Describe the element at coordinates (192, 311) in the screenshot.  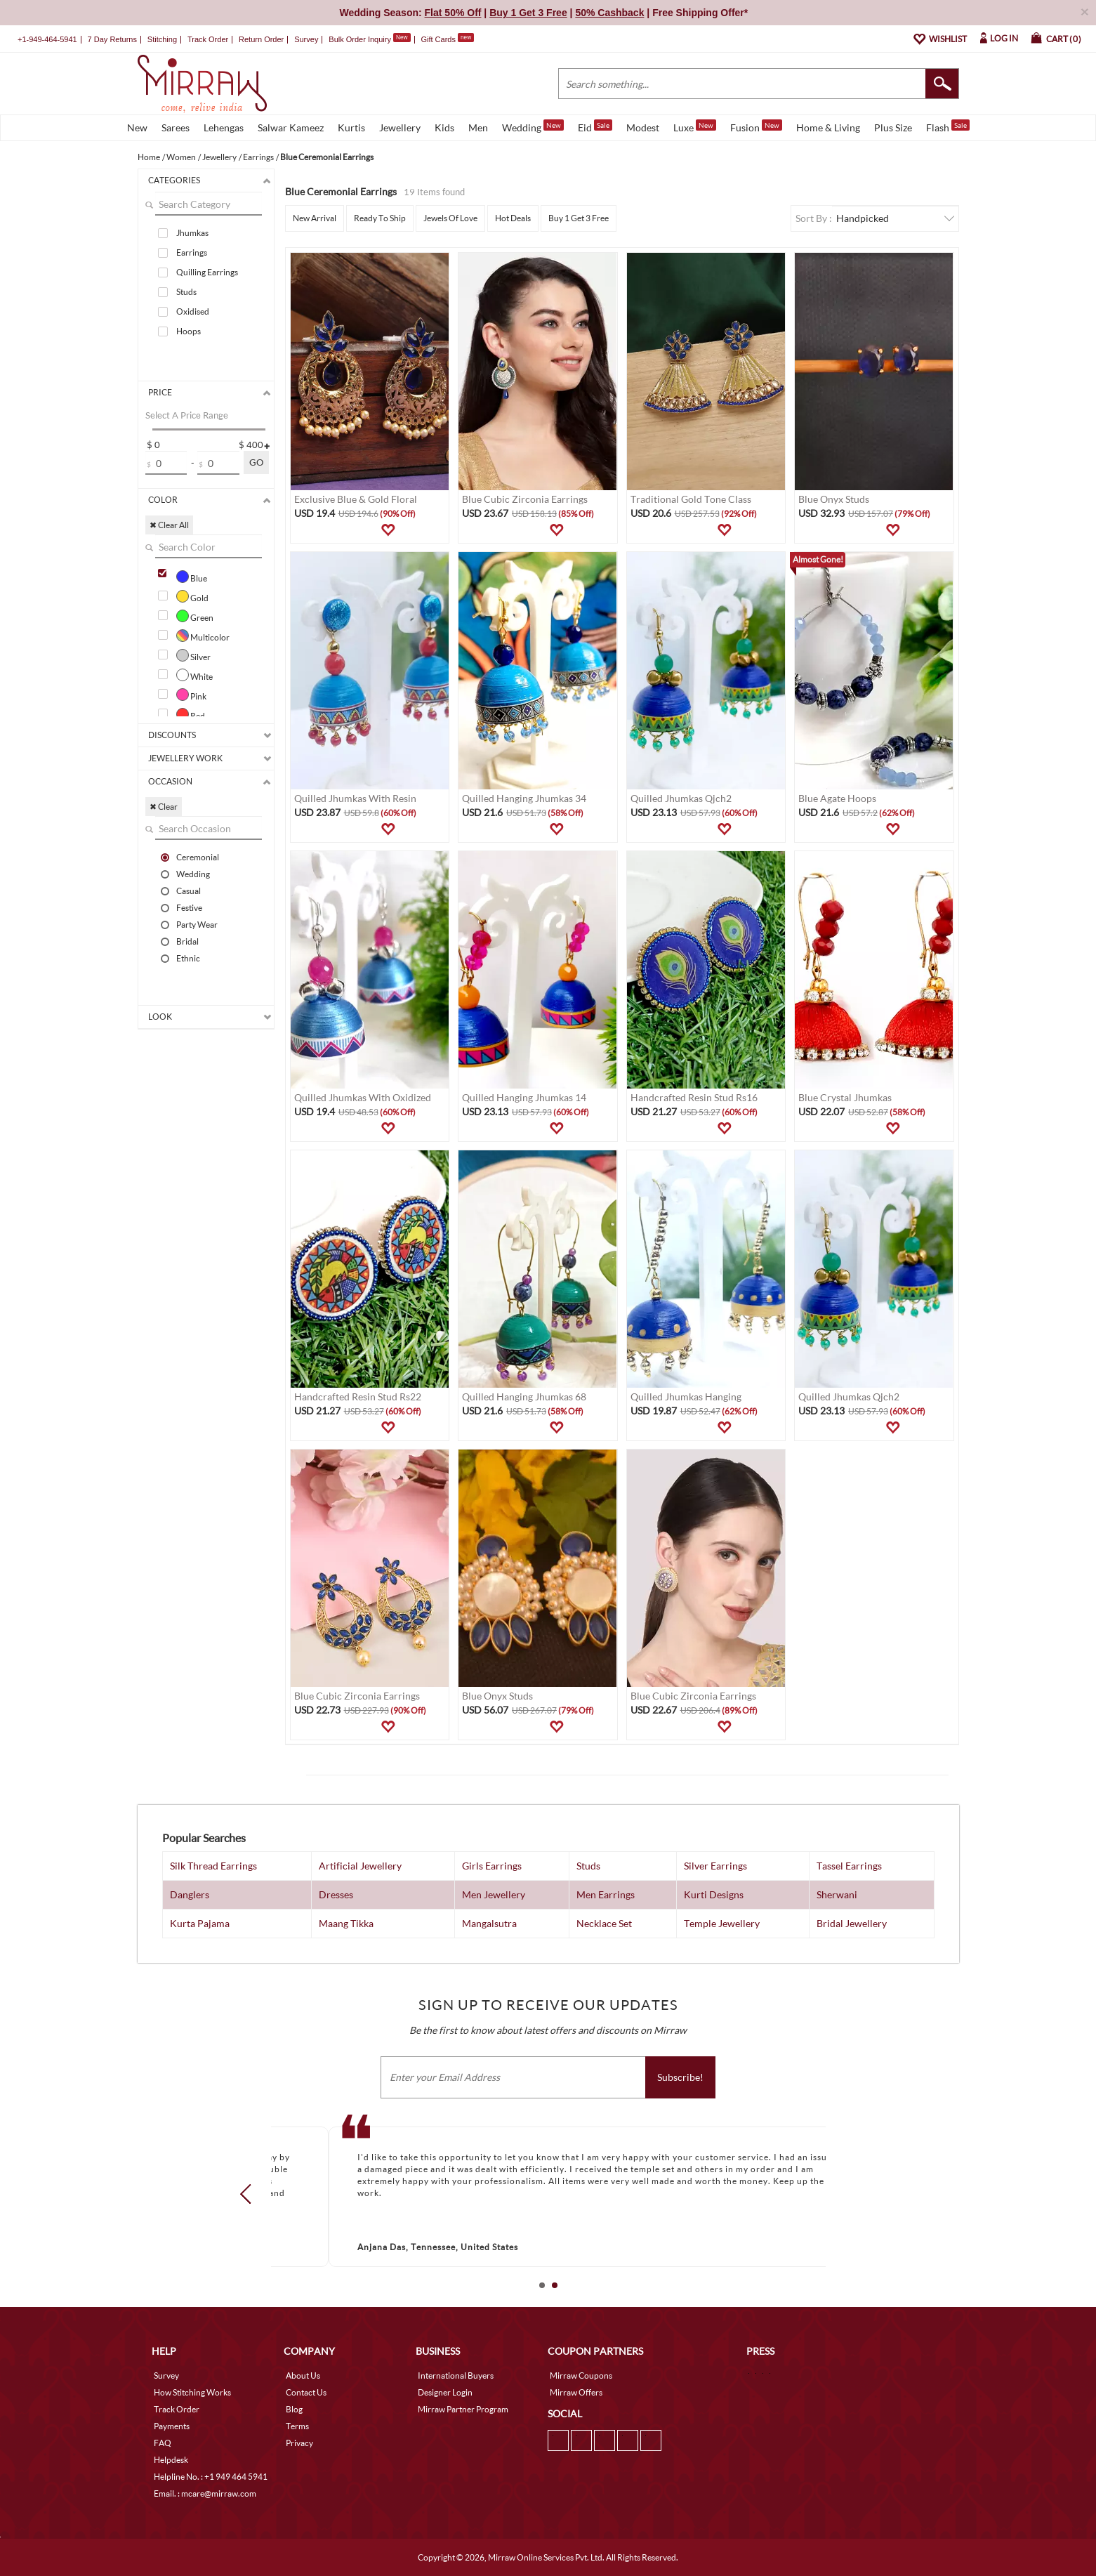
I see `Oxidised` at that location.